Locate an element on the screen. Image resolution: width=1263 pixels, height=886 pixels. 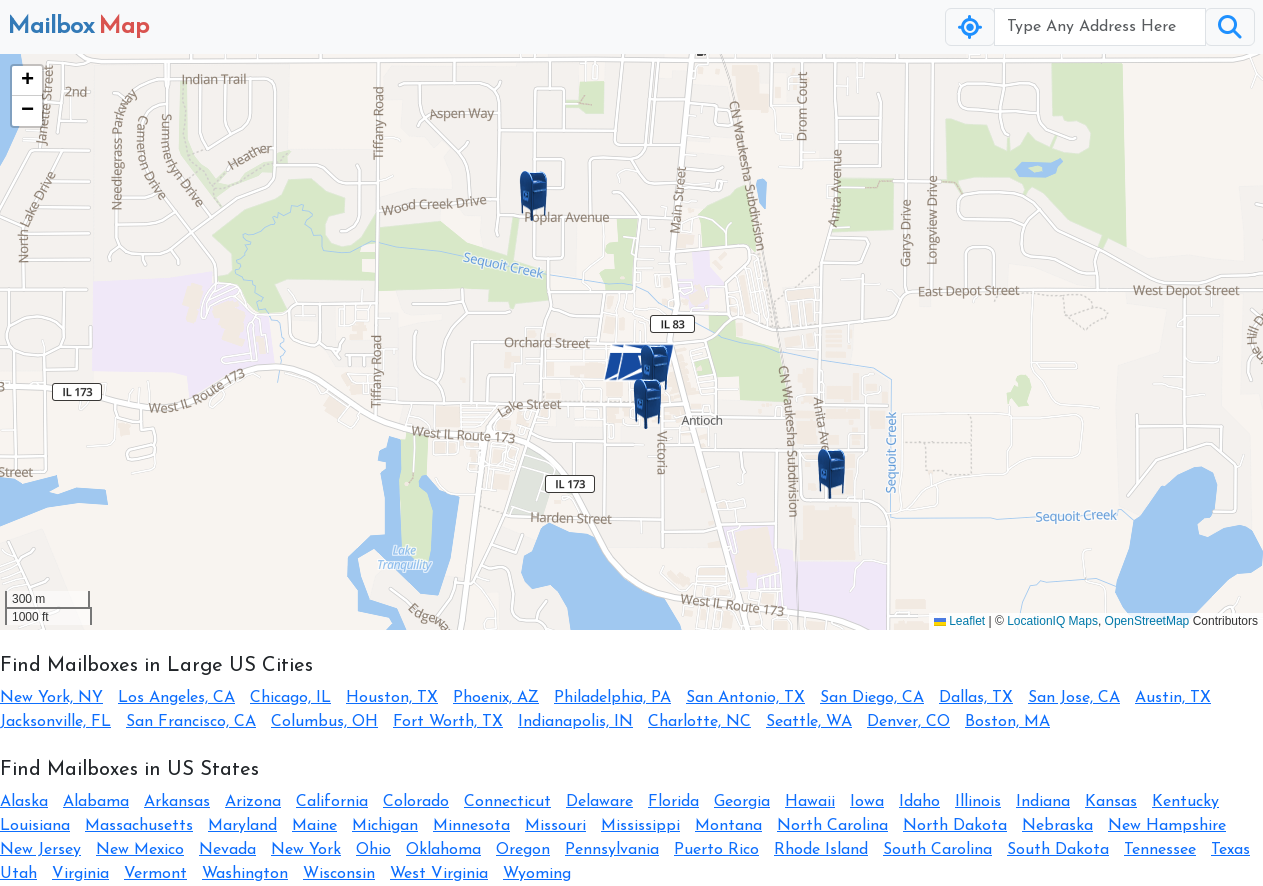
Louisiana is located at coordinates (35, 826).